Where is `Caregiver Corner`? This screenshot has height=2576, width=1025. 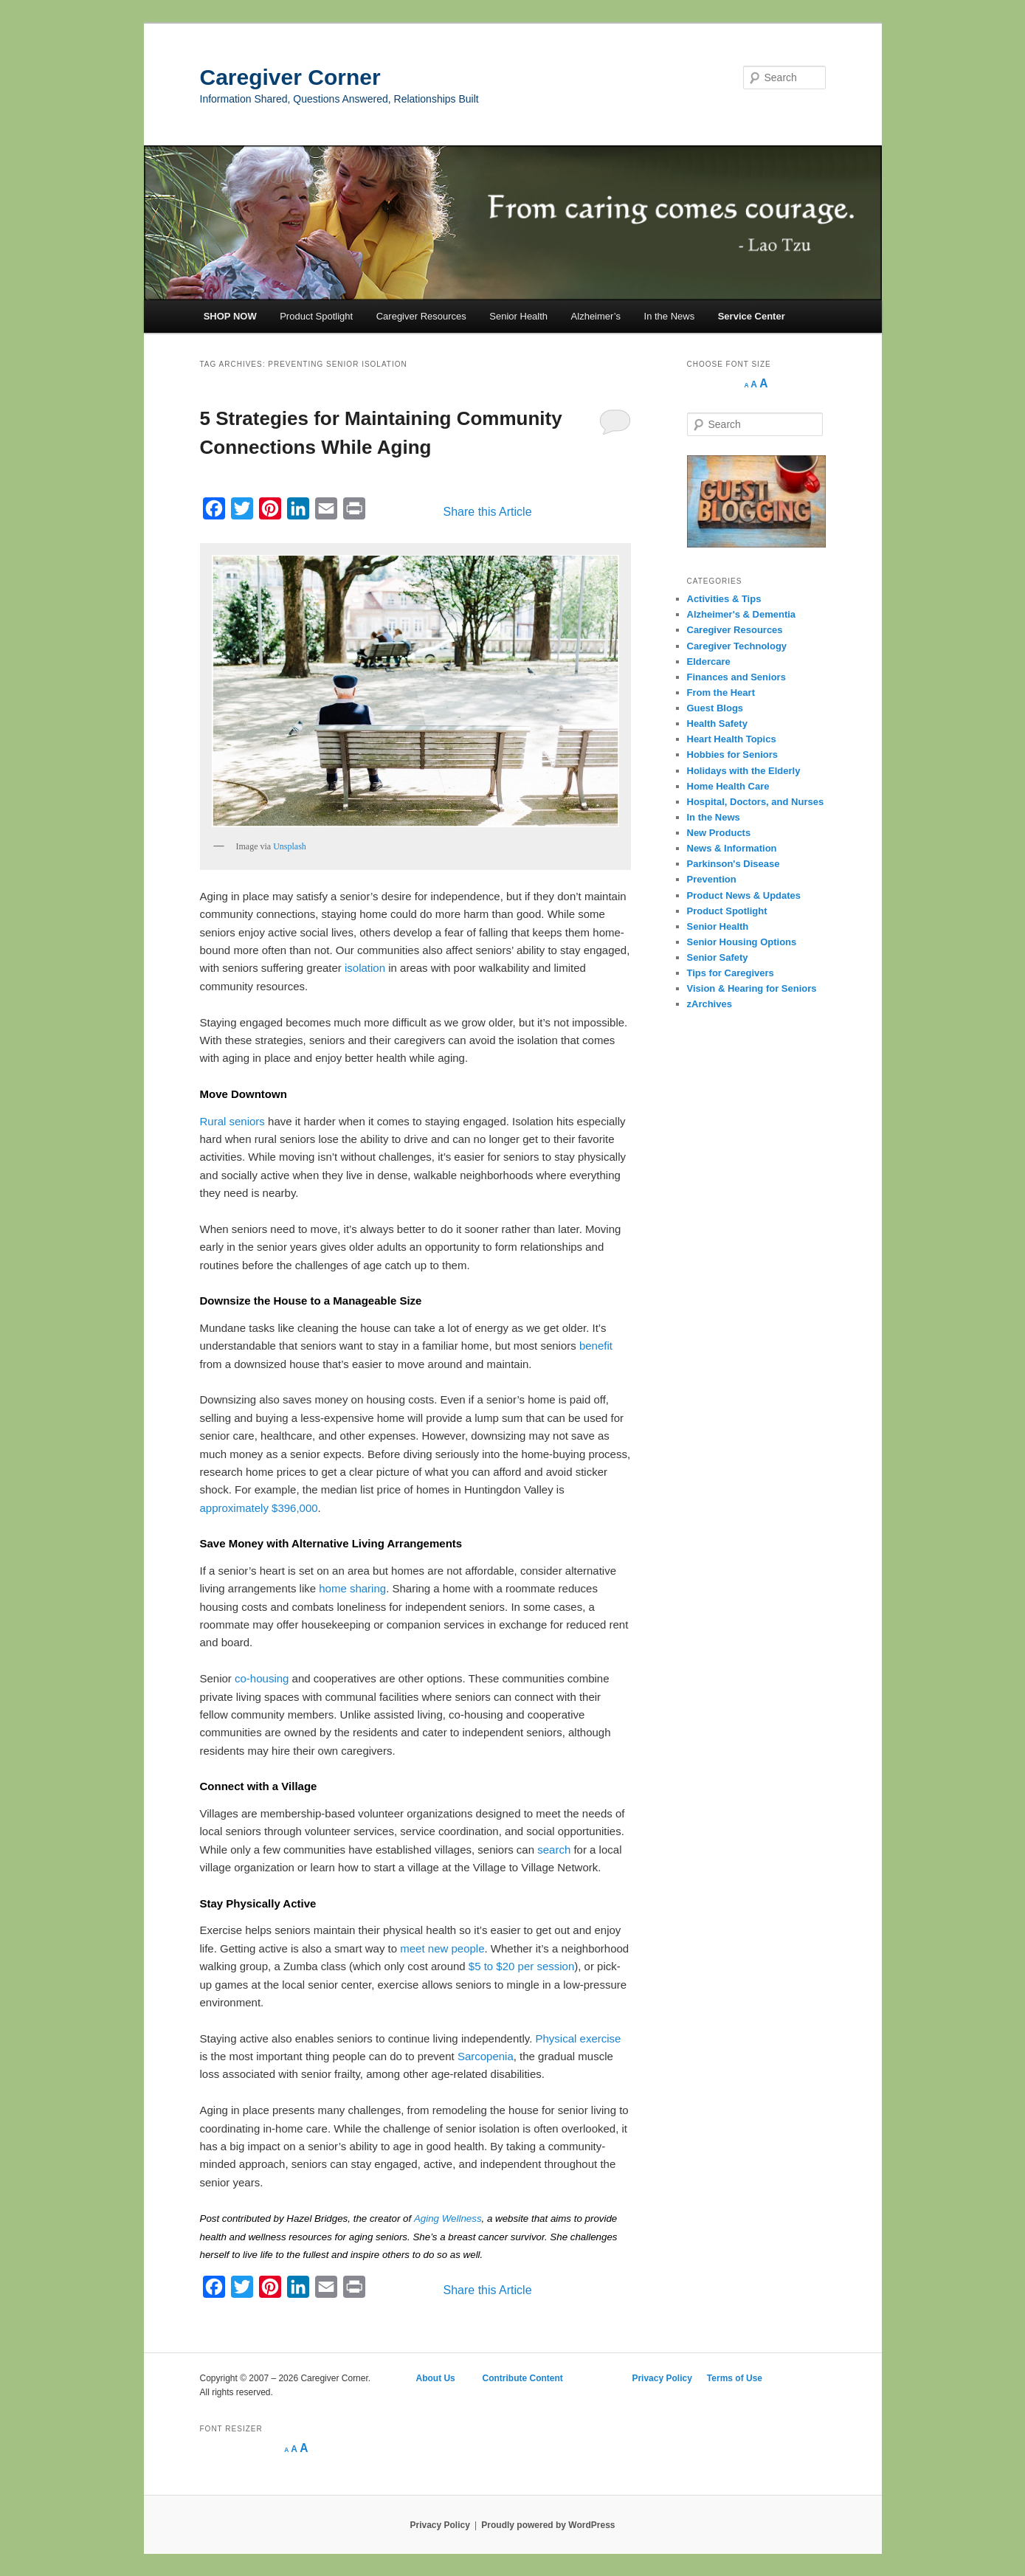 Caregiver Corner is located at coordinates (290, 77).